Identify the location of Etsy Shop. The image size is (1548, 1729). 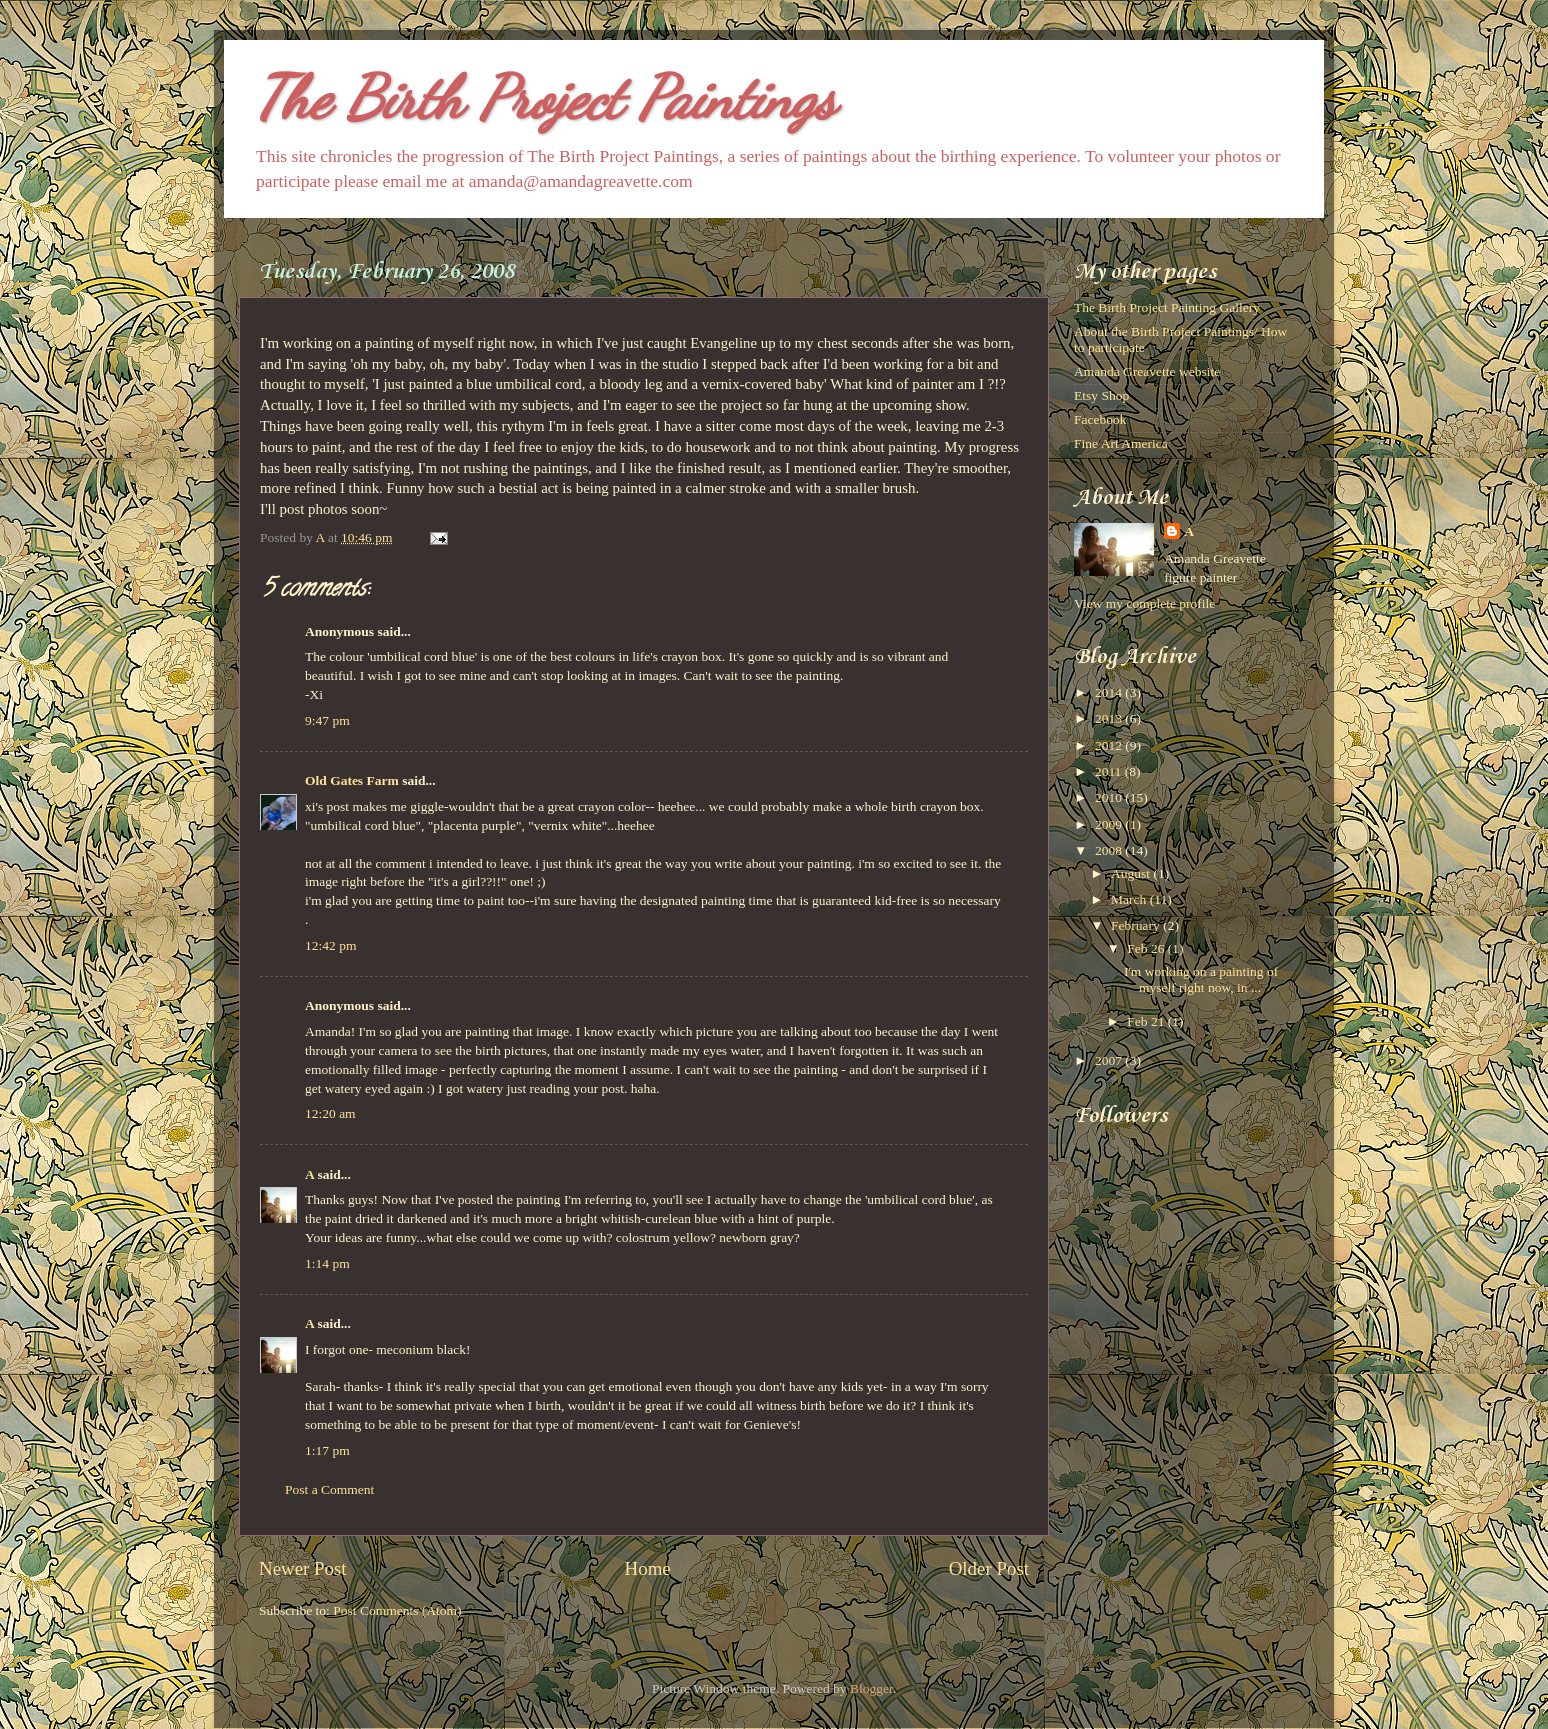
(1101, 395).